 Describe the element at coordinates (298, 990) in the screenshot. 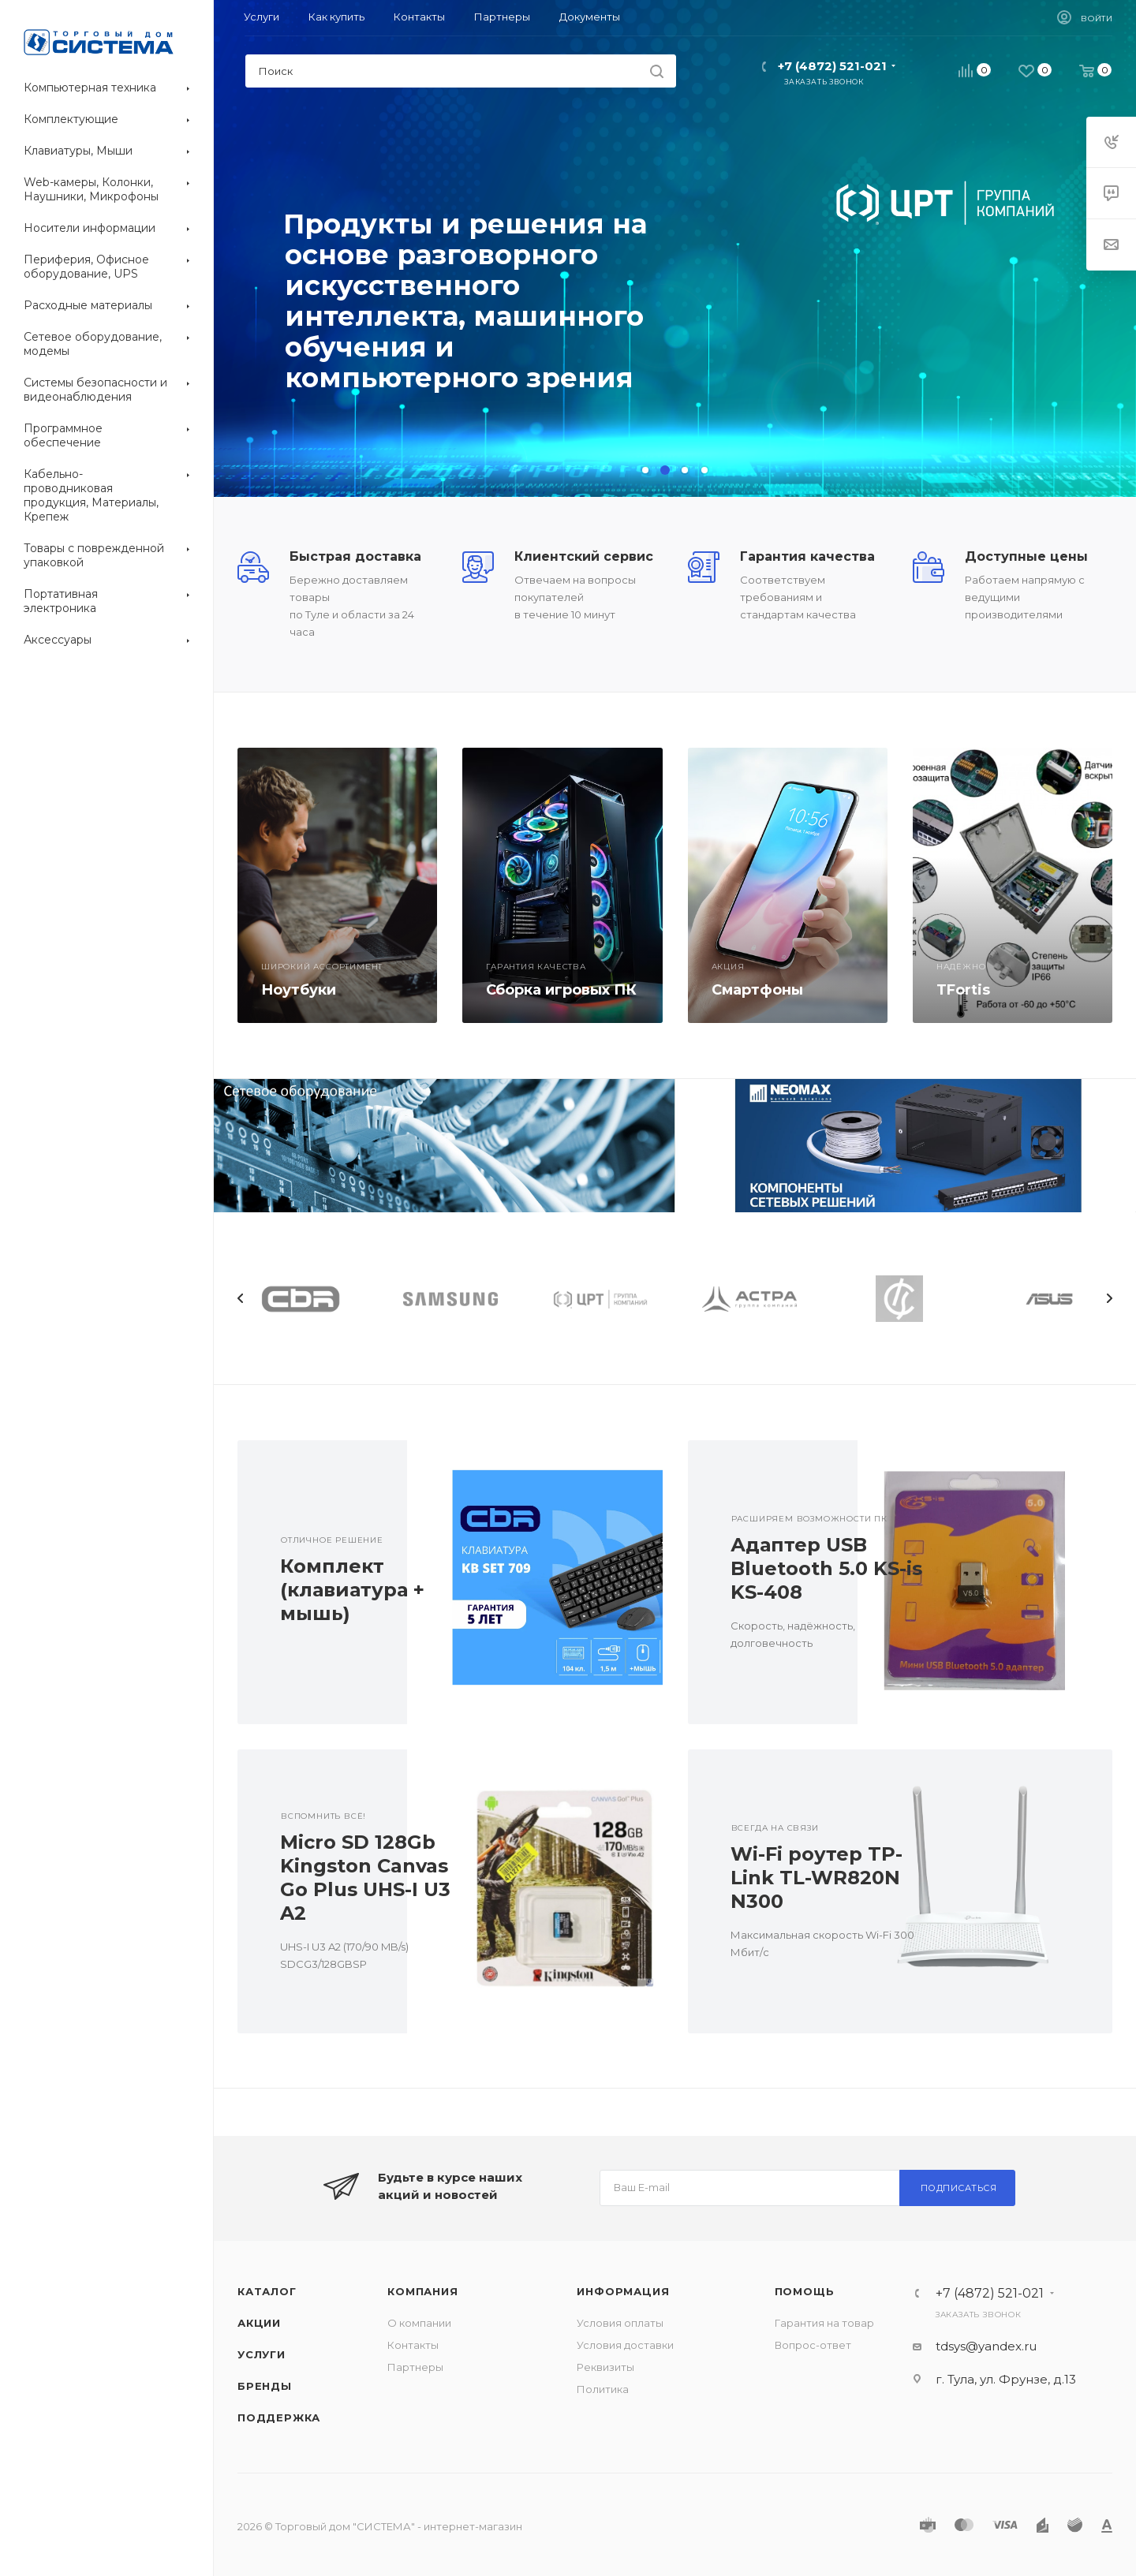

I see `Ноутбуки` at that location.